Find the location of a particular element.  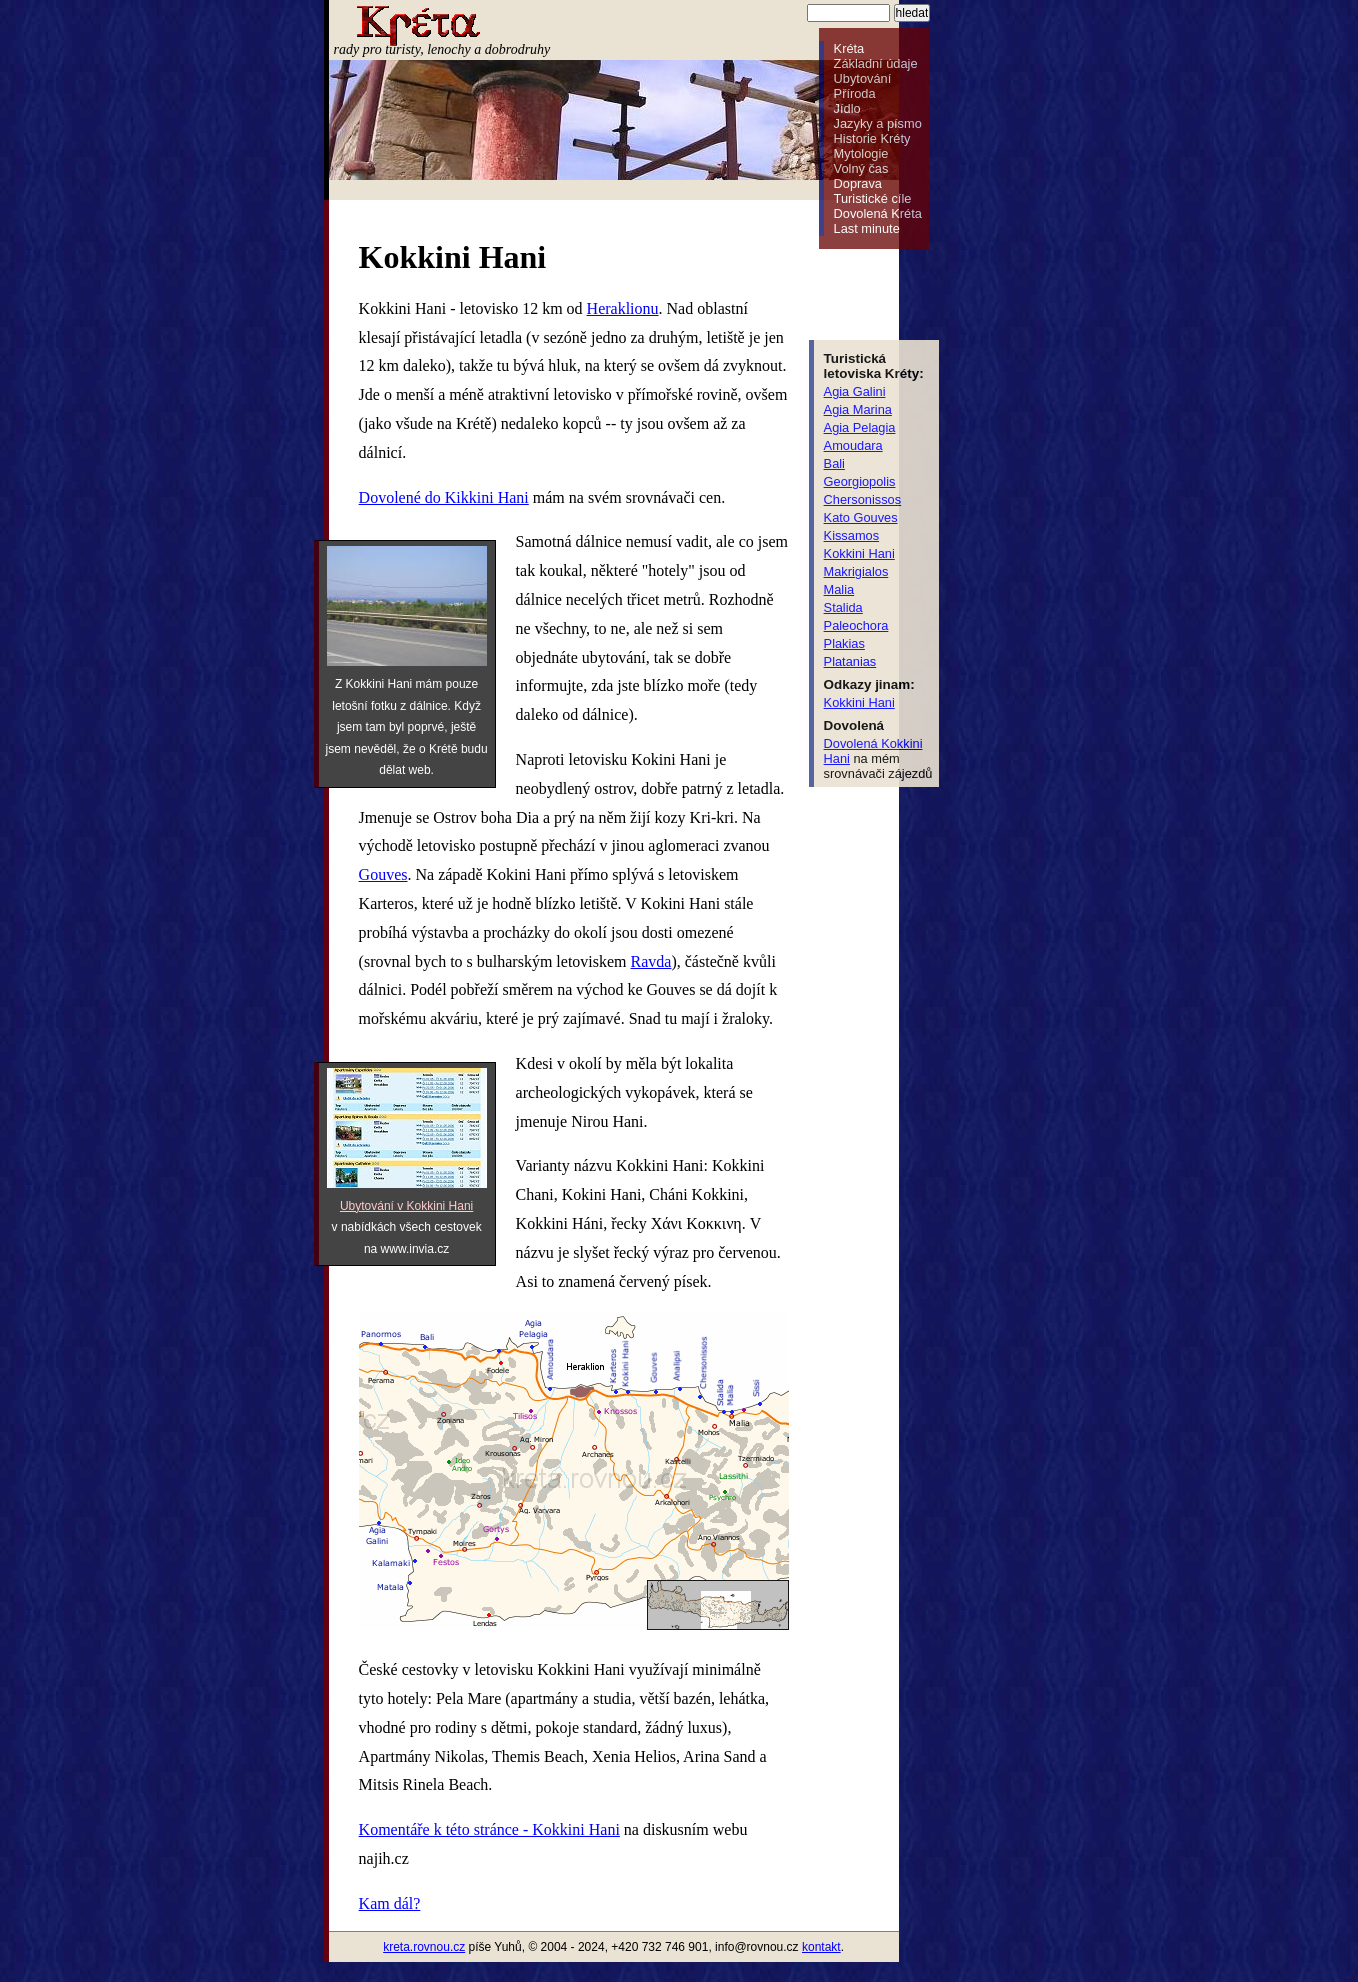

kontakt is located at coordinates (821, 1947).